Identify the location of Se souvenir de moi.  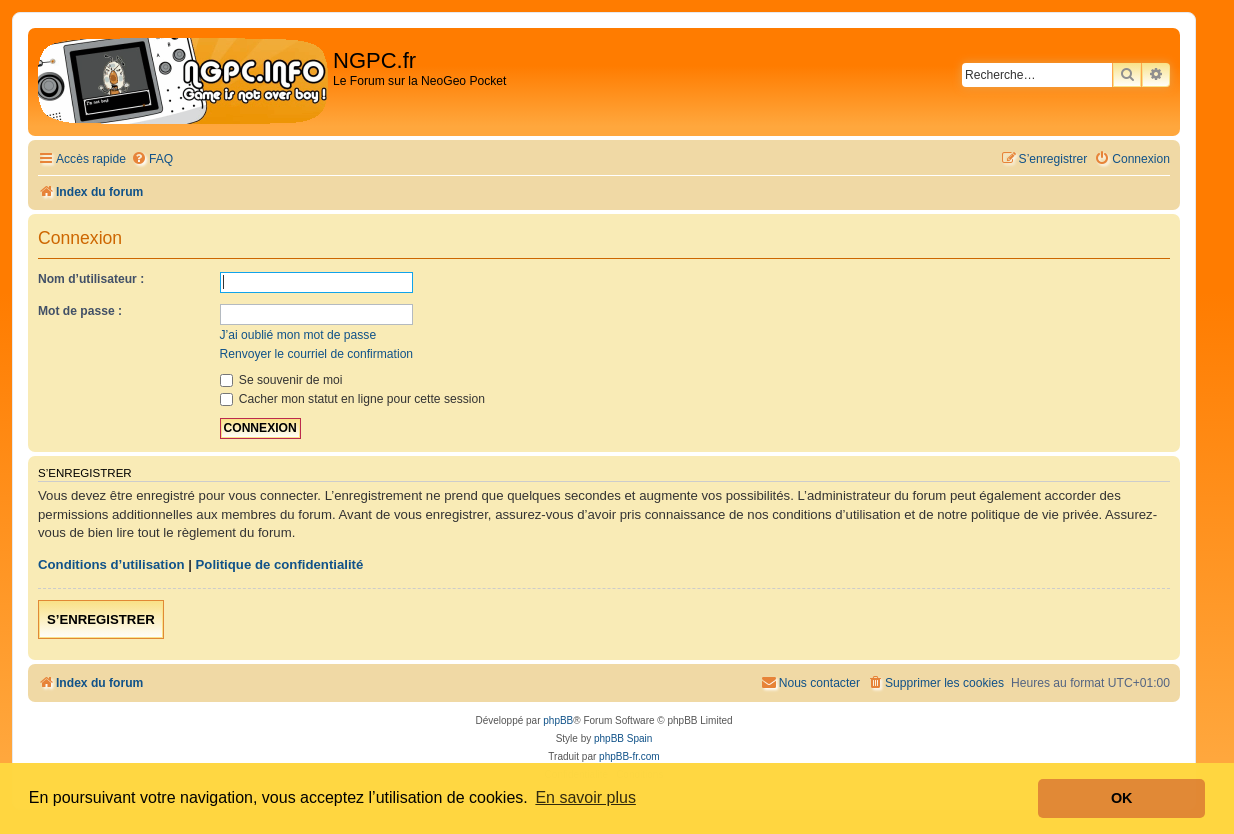
(281, 380).